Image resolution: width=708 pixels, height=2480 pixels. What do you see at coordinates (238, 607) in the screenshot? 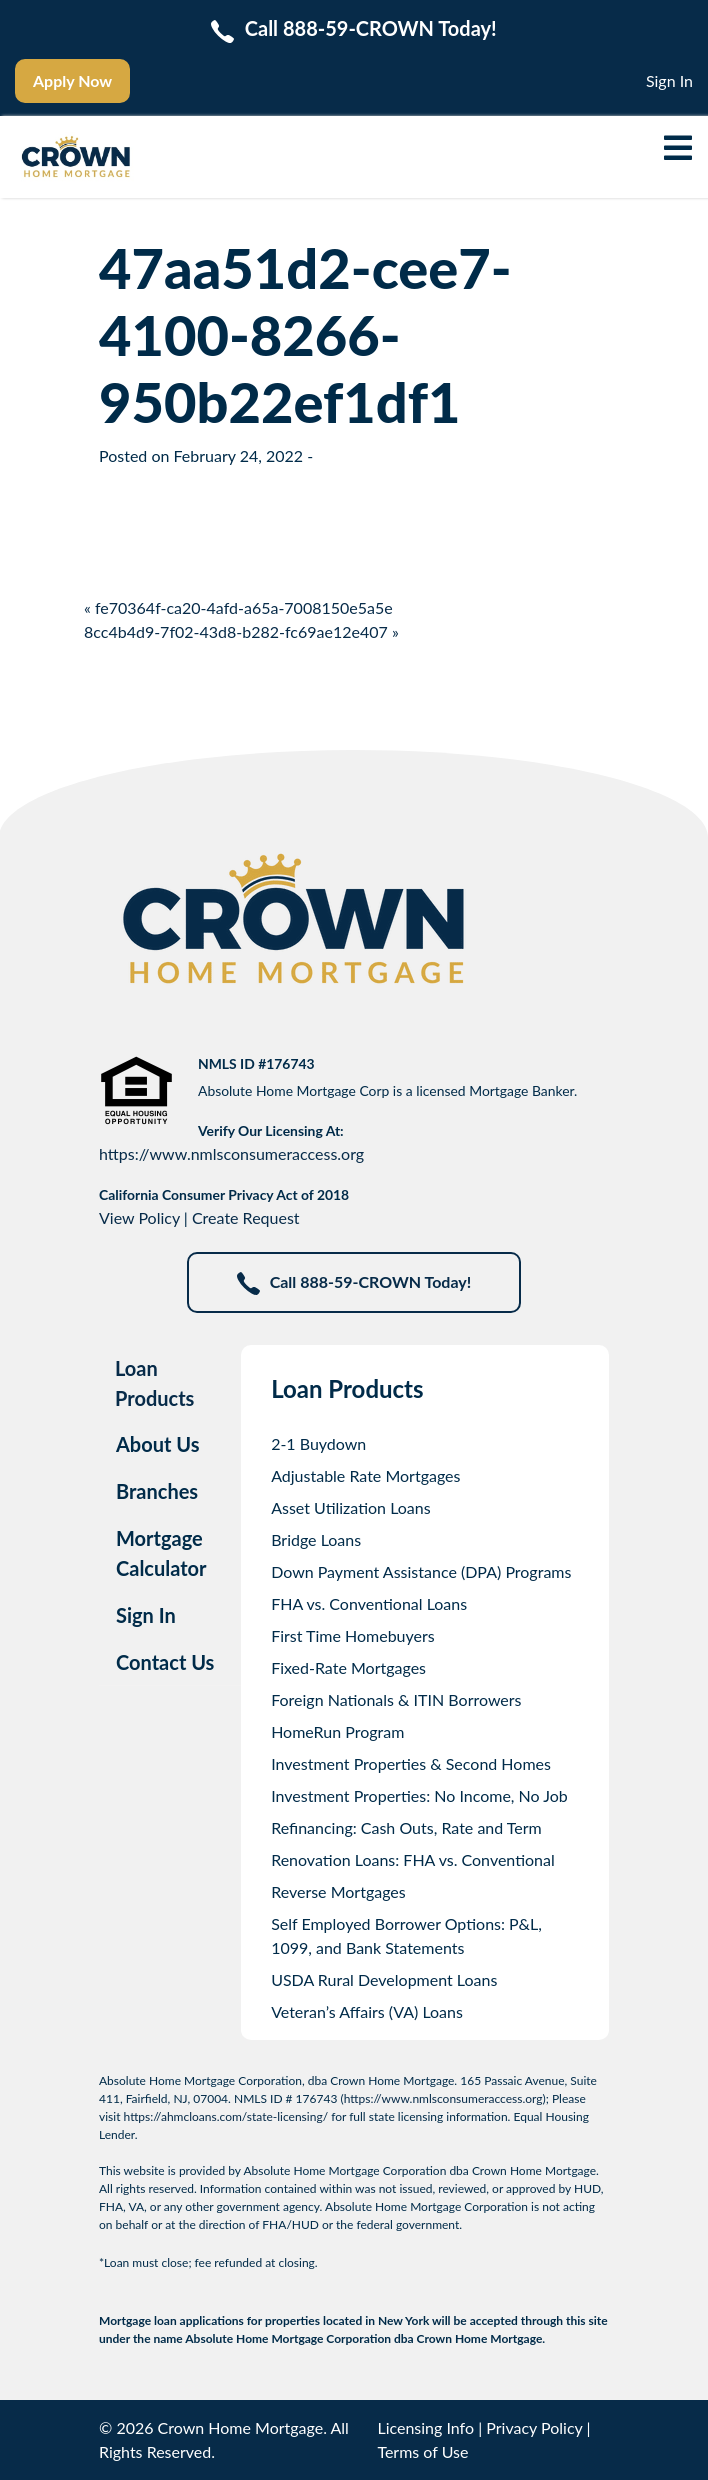
I see `« fe70364f-ca20-4afd-a65a-7008150e5a5e` at bounding box center [238, 607].